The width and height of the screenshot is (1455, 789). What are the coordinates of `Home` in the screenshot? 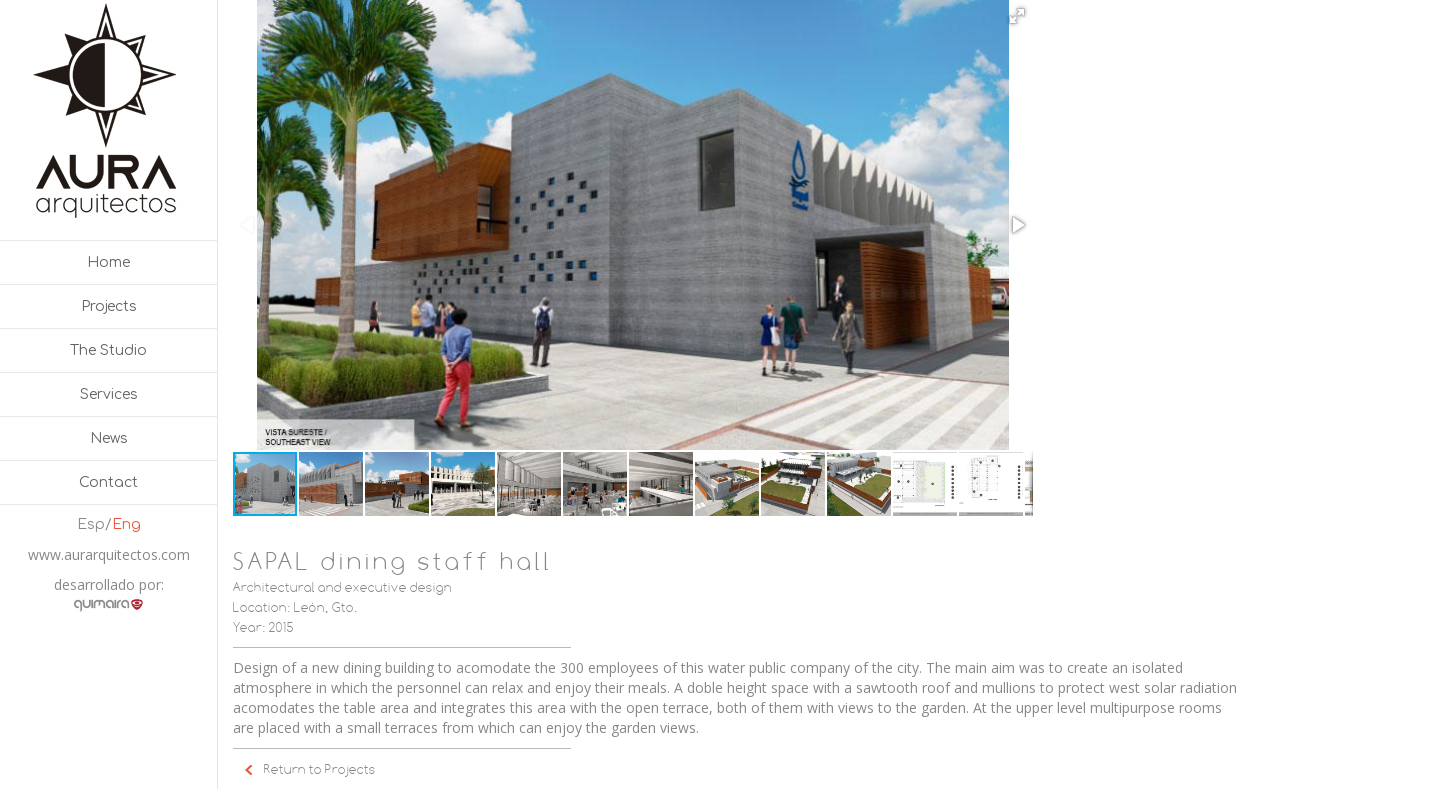 It's located at (108, 262).